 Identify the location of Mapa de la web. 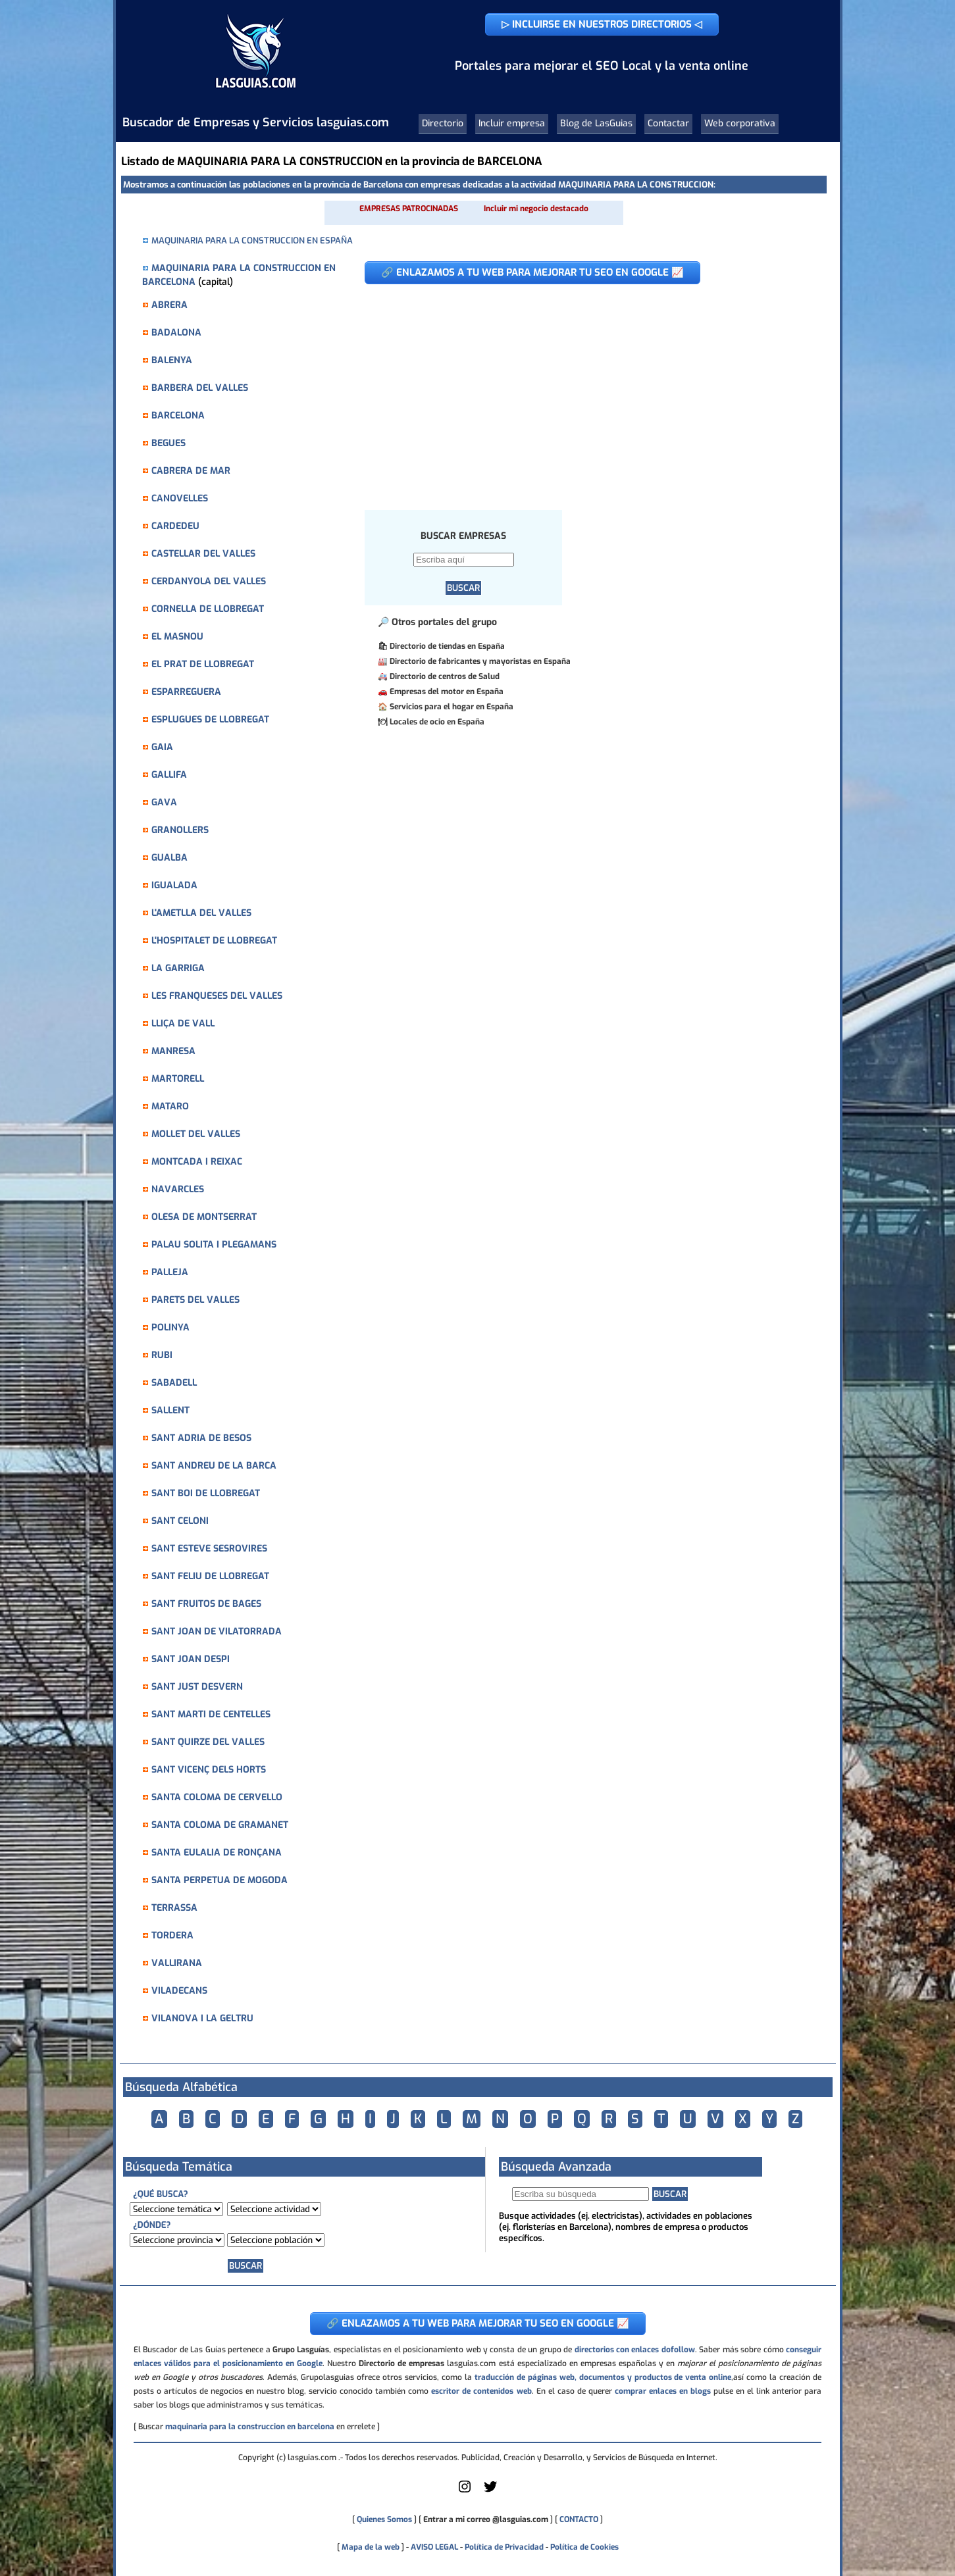
(370, 2547).